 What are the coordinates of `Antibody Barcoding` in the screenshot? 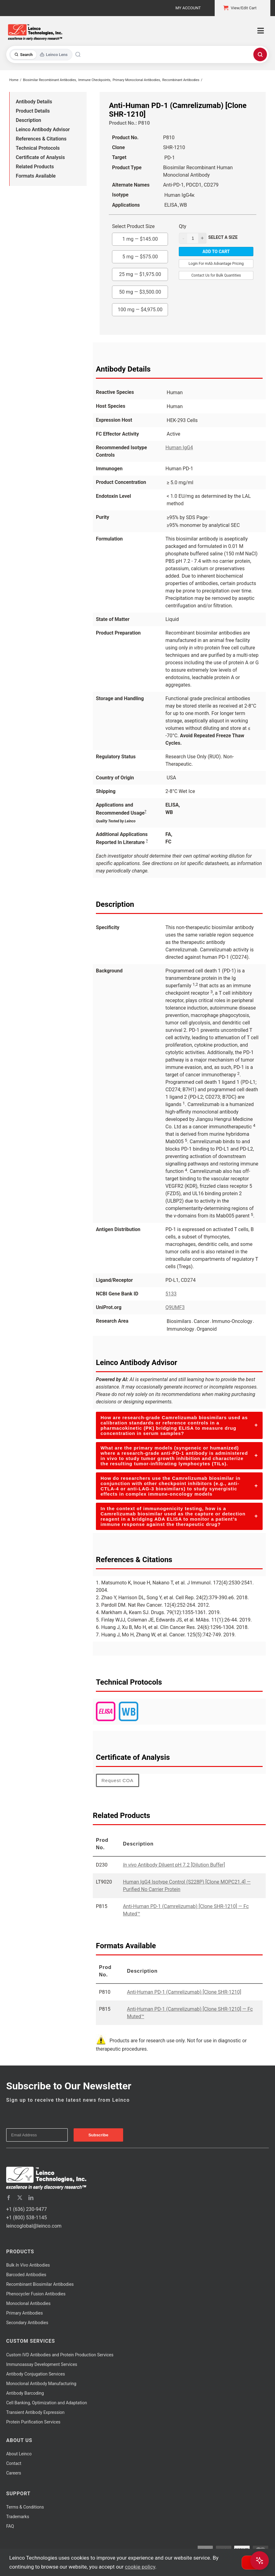 It's located at (25, 2393).